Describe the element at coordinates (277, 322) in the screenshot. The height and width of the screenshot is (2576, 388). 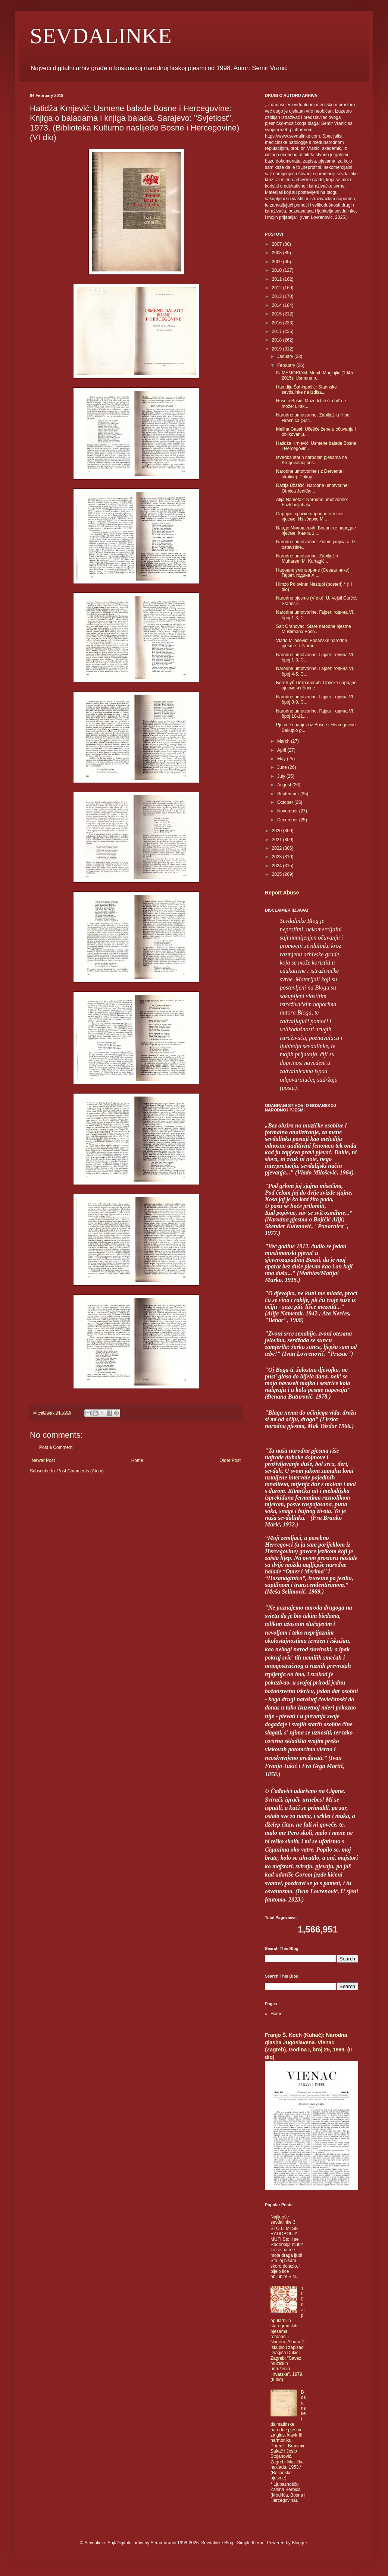
I see `2016` at that location.